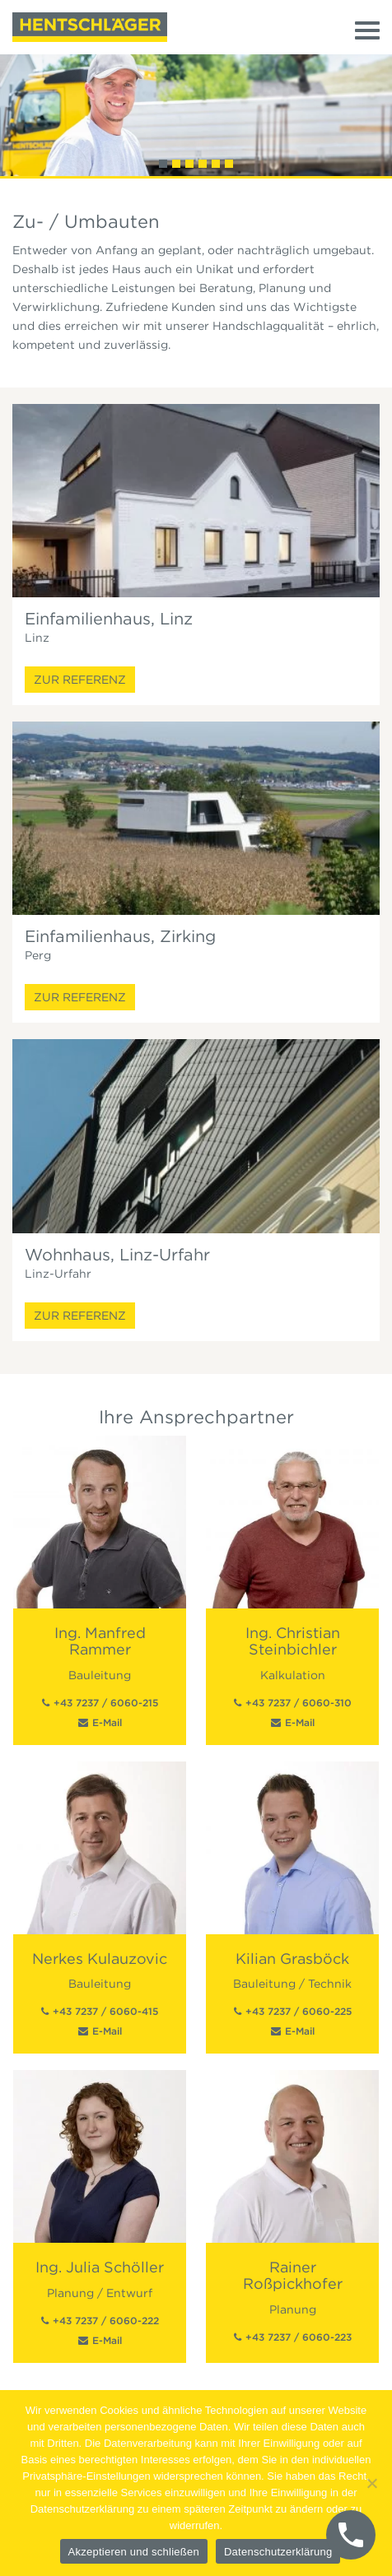  Describe the element at coordinates (133, 2552) in the screenshot. I see `Akzeptieren und schließen` at that location.